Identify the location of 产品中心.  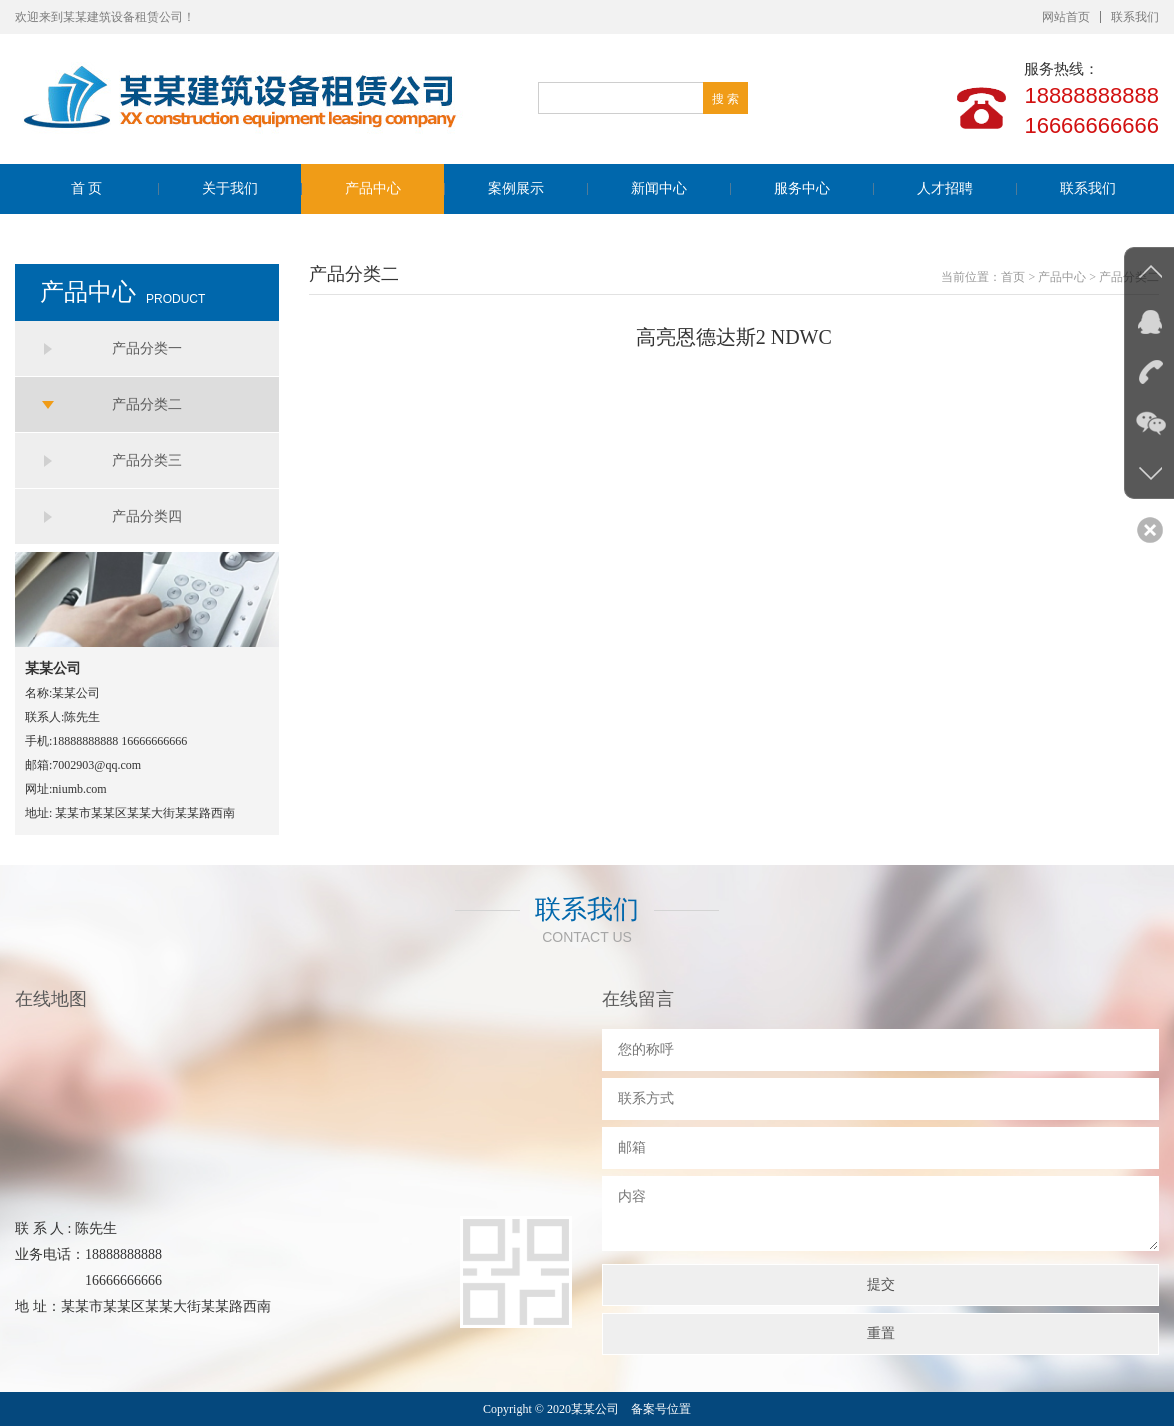
(373, 188).